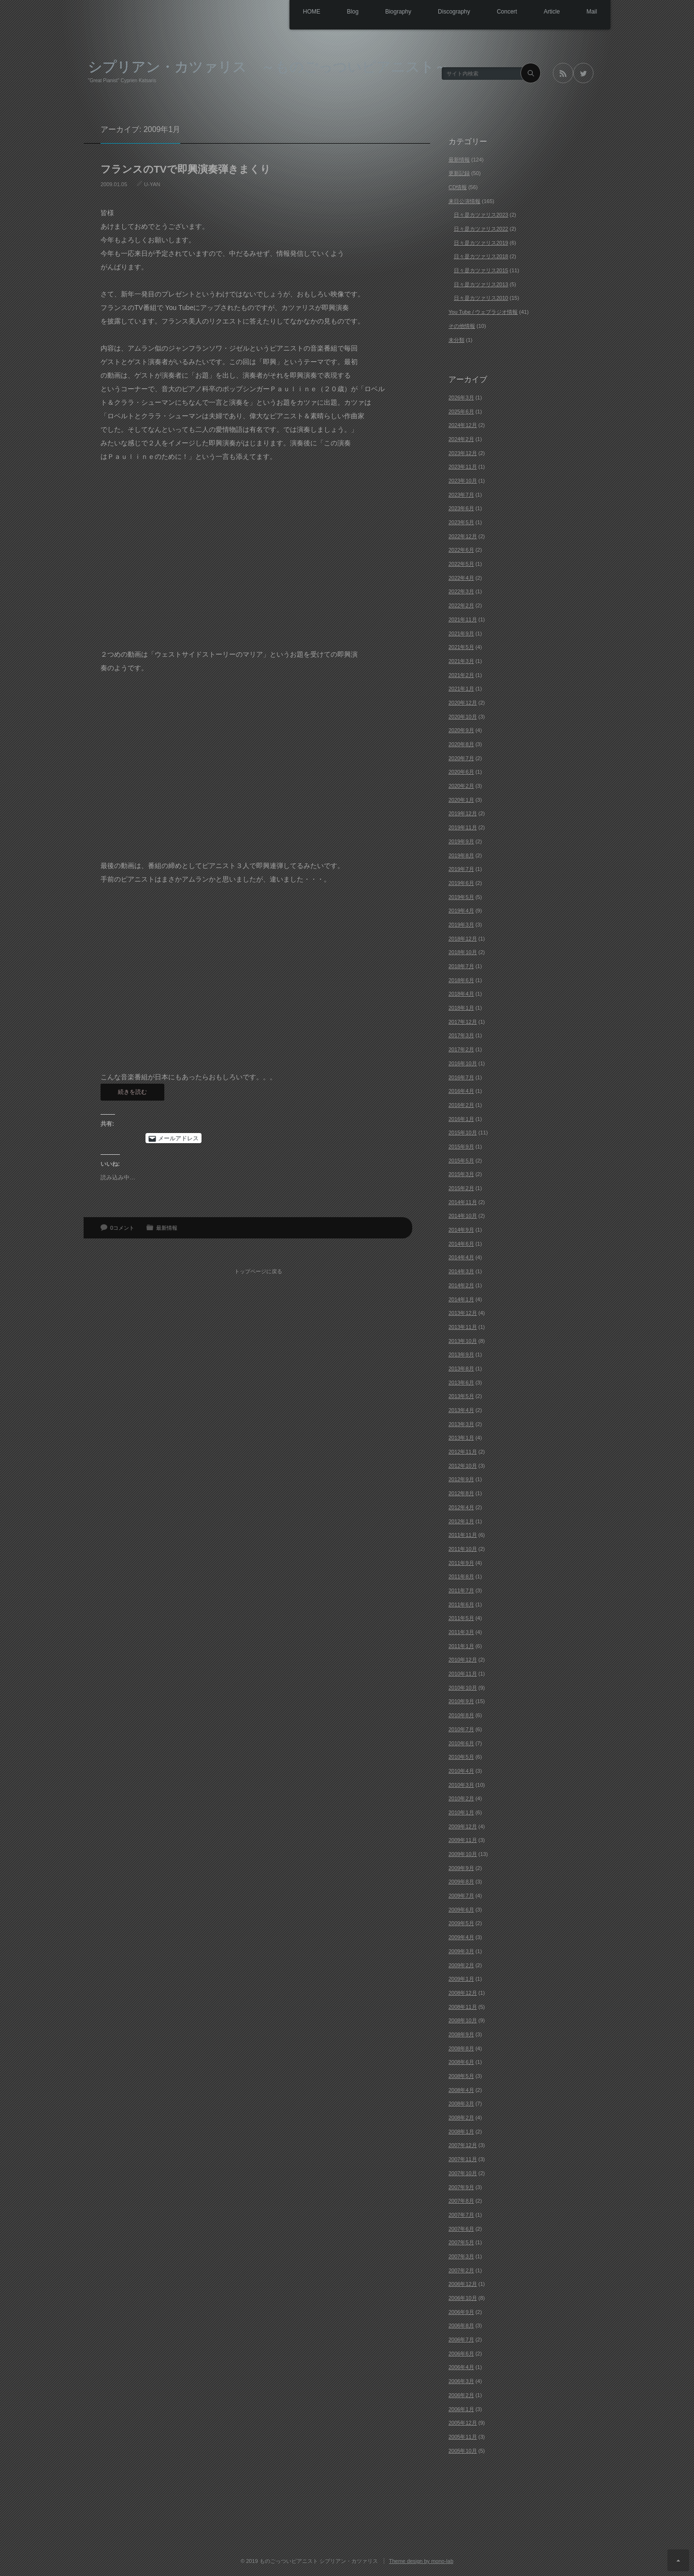  I want to click on Theme design by mono-lab, so click(421, 2561).